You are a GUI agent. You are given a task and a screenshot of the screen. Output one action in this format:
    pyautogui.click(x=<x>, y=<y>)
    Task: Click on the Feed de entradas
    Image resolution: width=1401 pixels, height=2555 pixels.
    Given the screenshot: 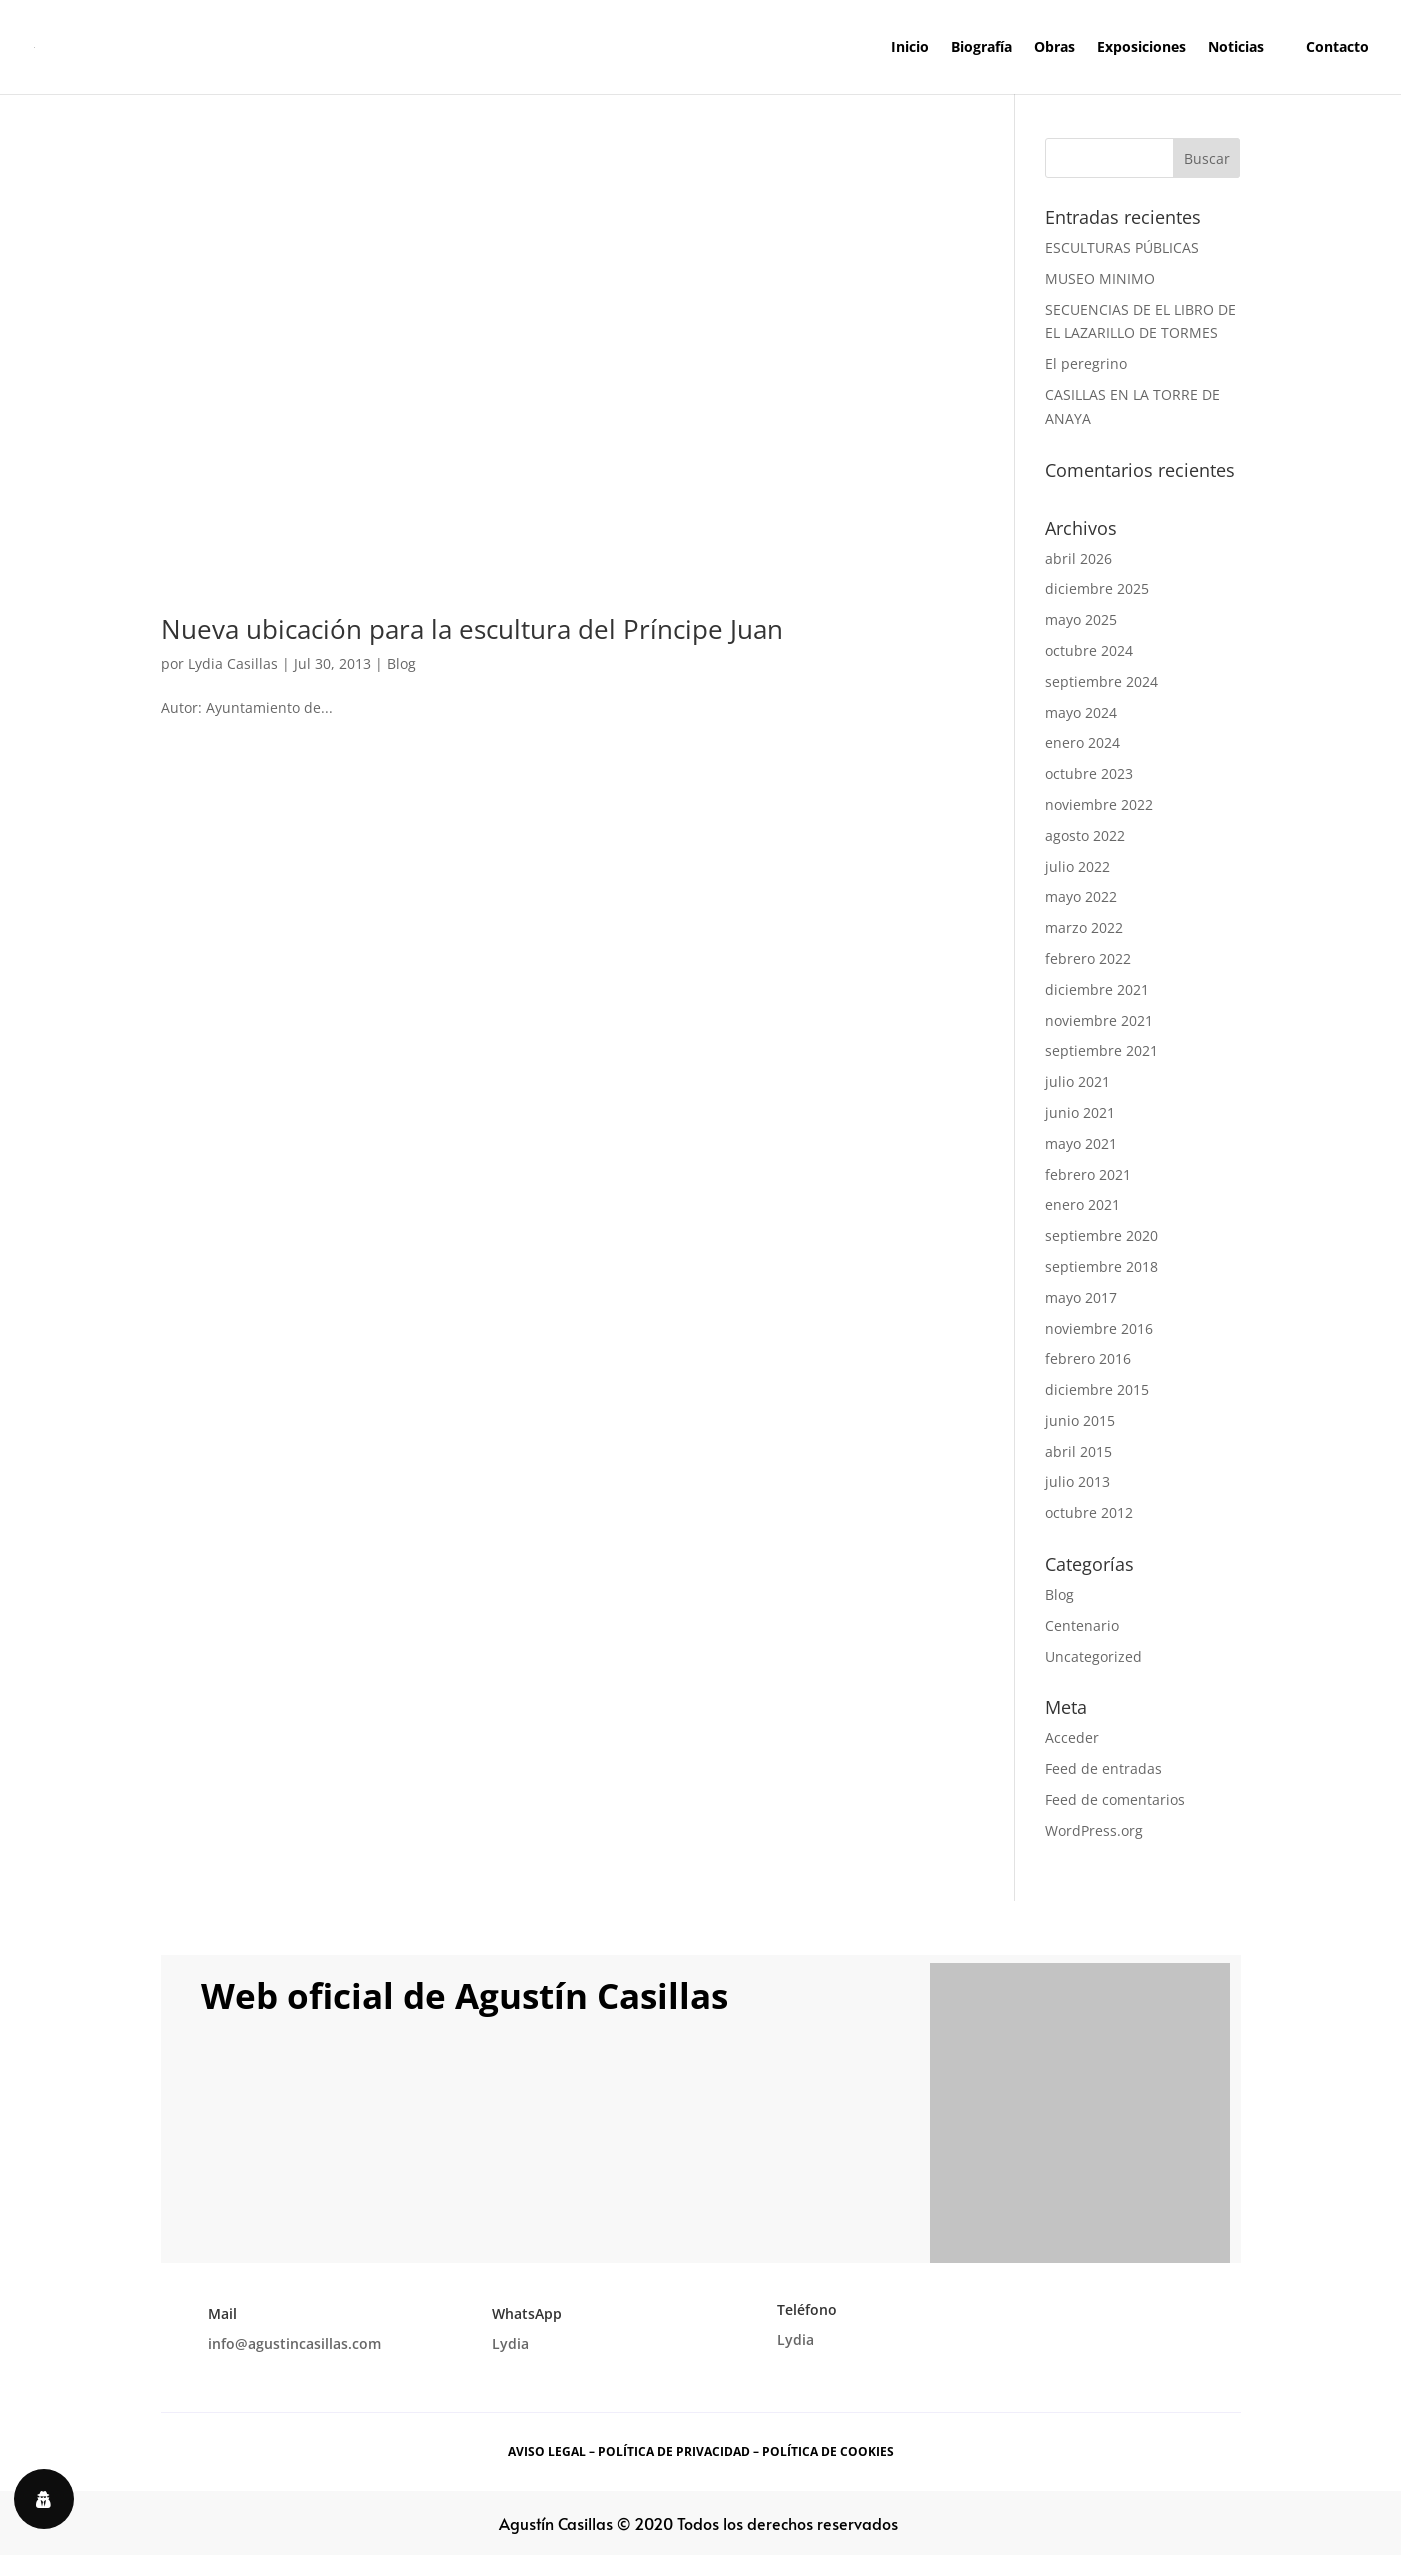 What is the action you would take?
    pyautogui.click(x=1103, y=1768)
    